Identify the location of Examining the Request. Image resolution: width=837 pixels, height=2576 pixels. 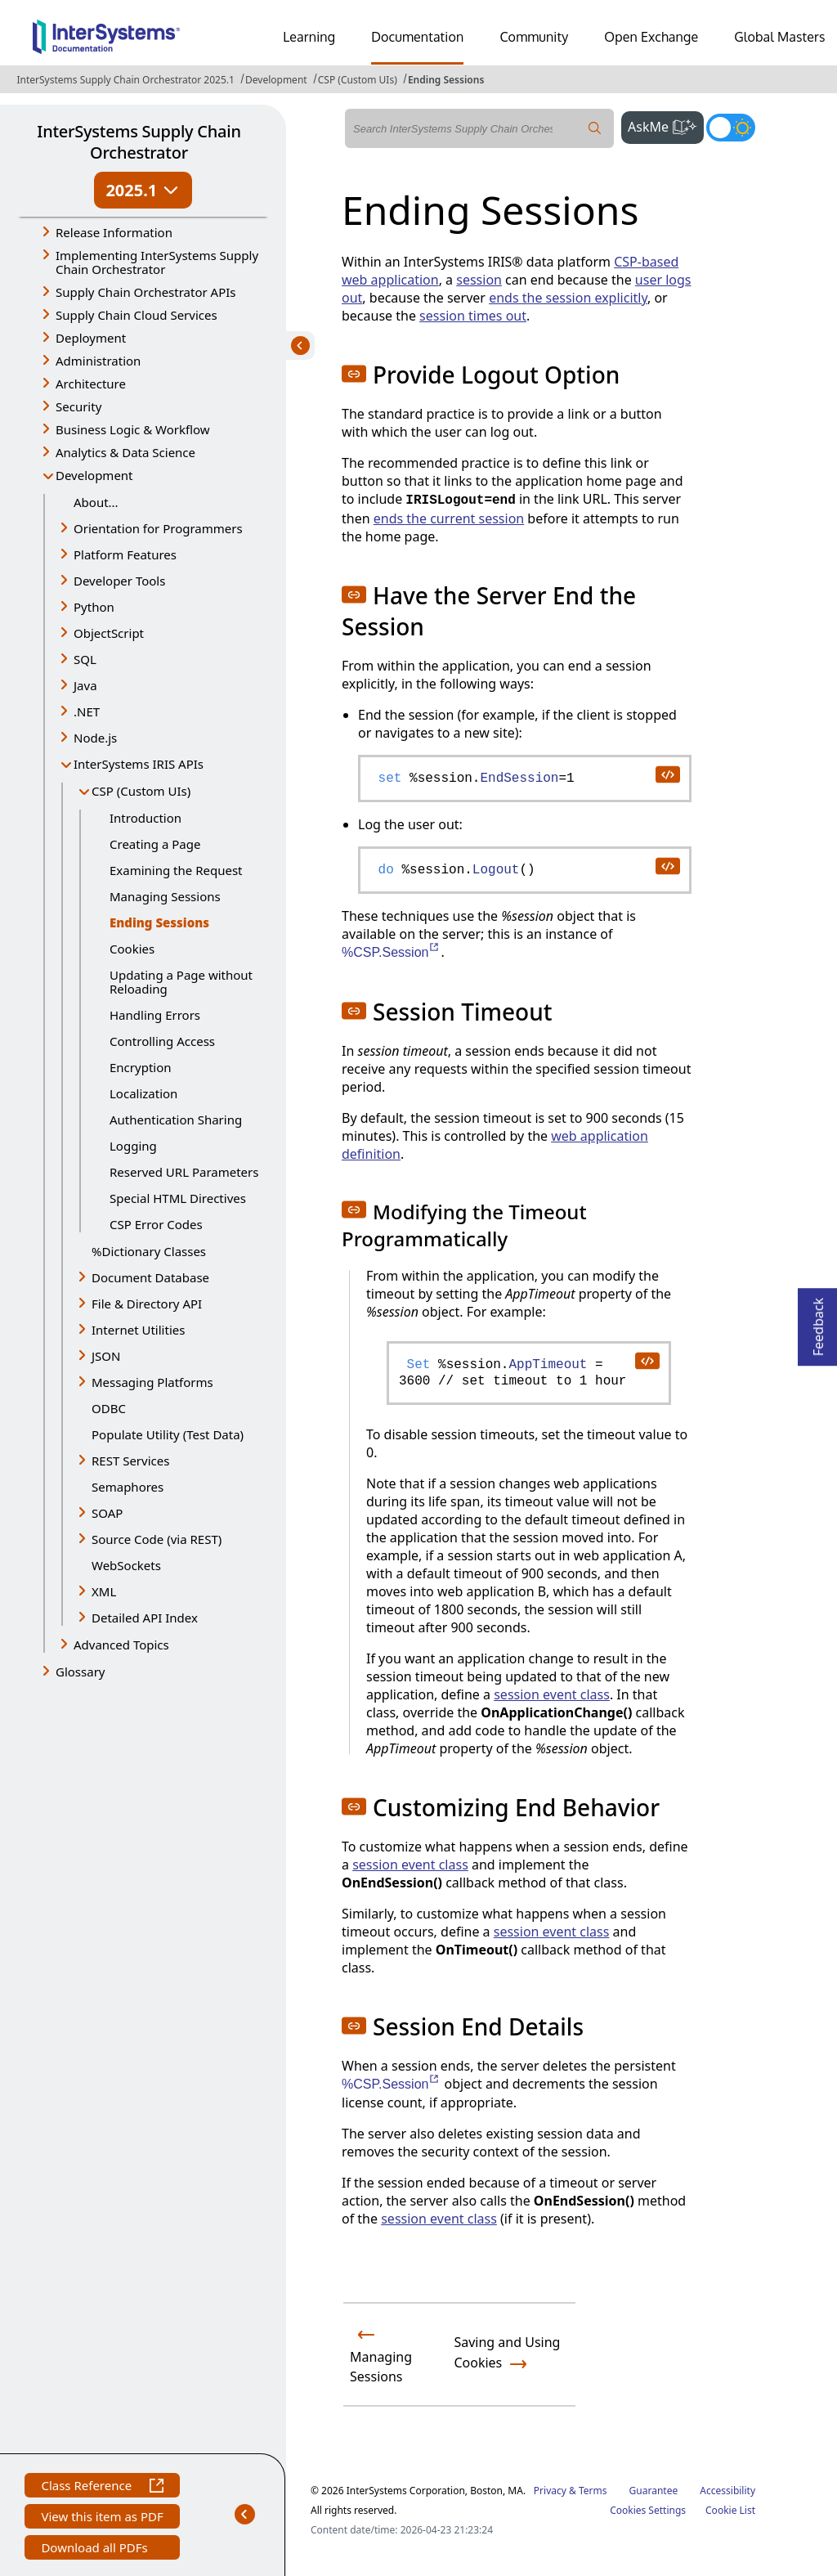
(176, 870).